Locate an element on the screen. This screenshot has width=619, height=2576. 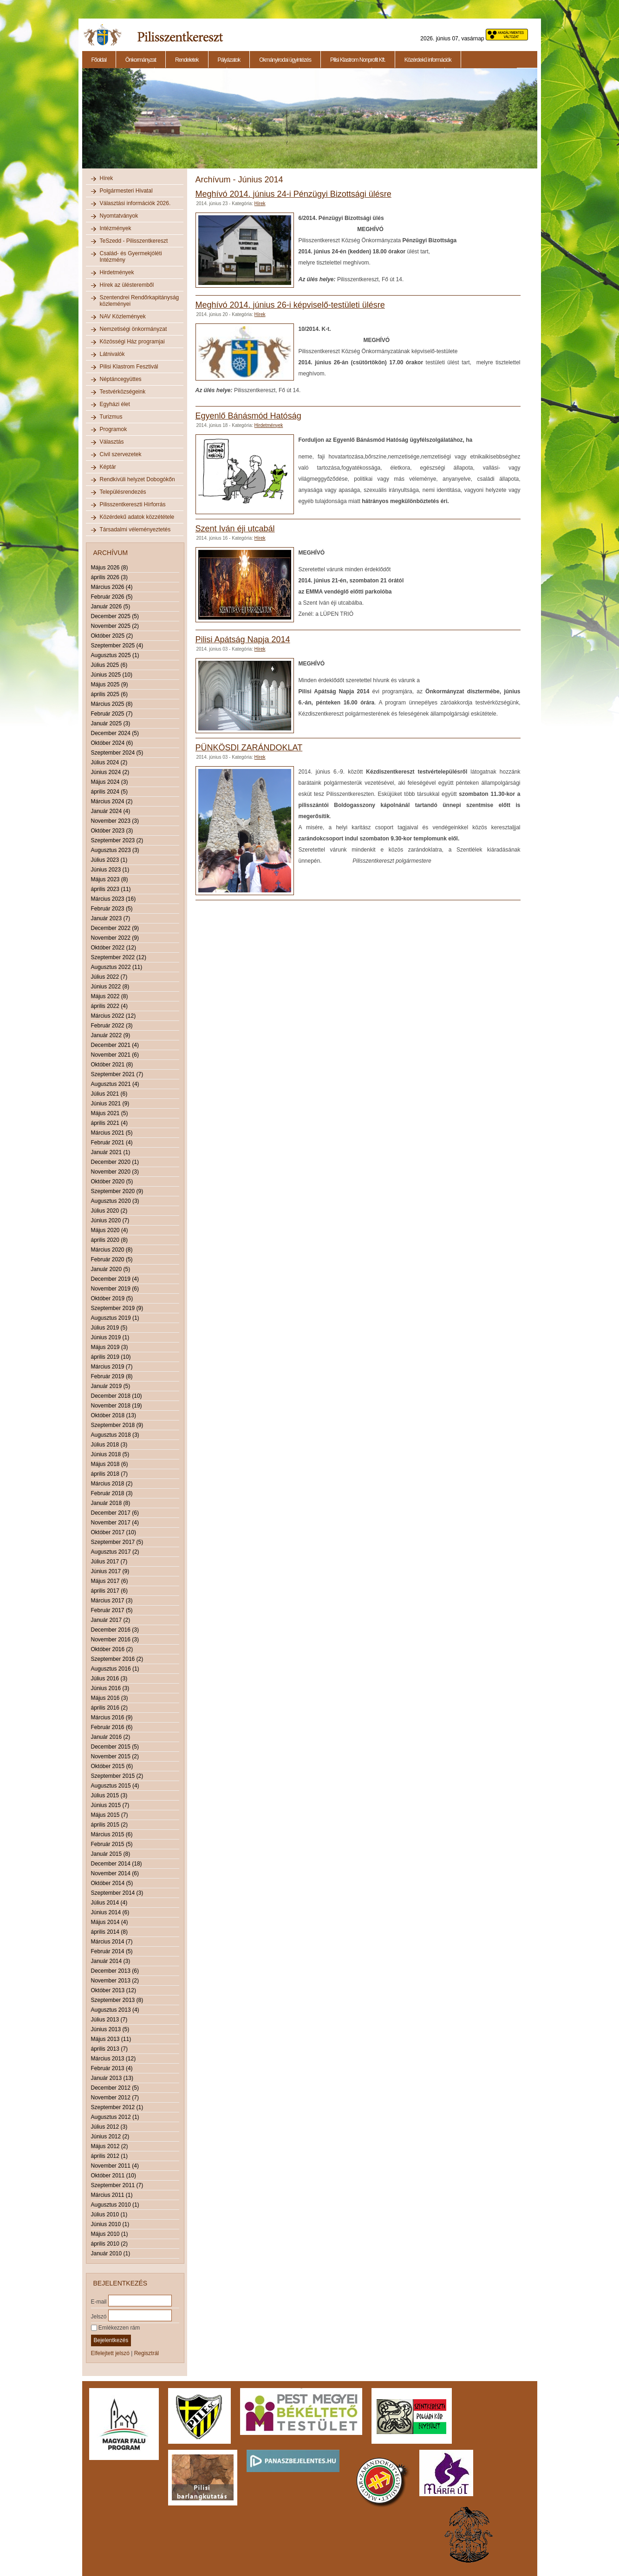
Nemzetiségi önkormányzat is located at coordinates (133, 329).